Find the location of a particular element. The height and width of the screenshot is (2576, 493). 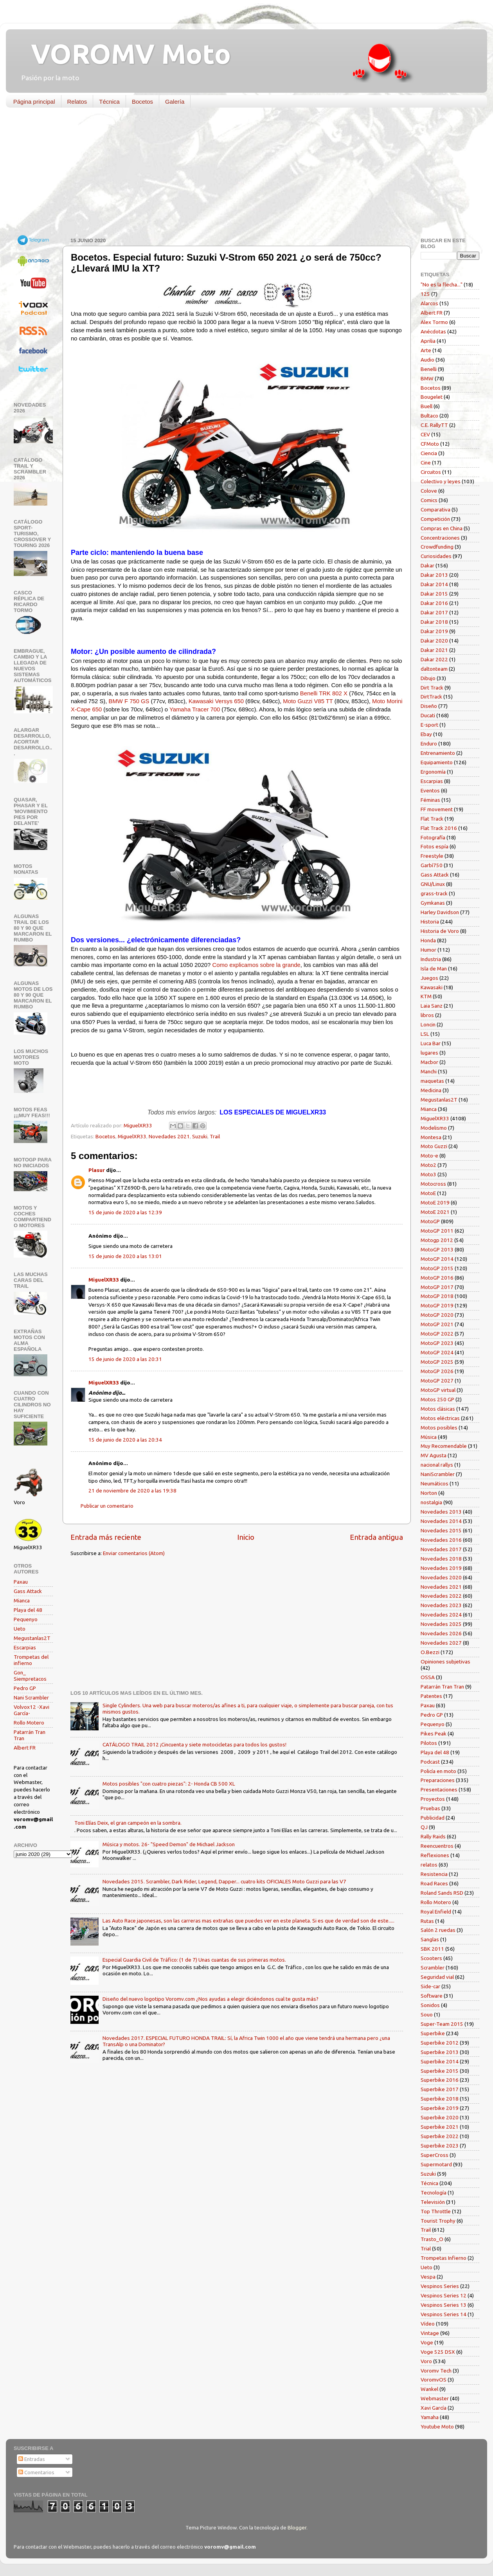

Concentraciones is located at coordinates (440, 538).